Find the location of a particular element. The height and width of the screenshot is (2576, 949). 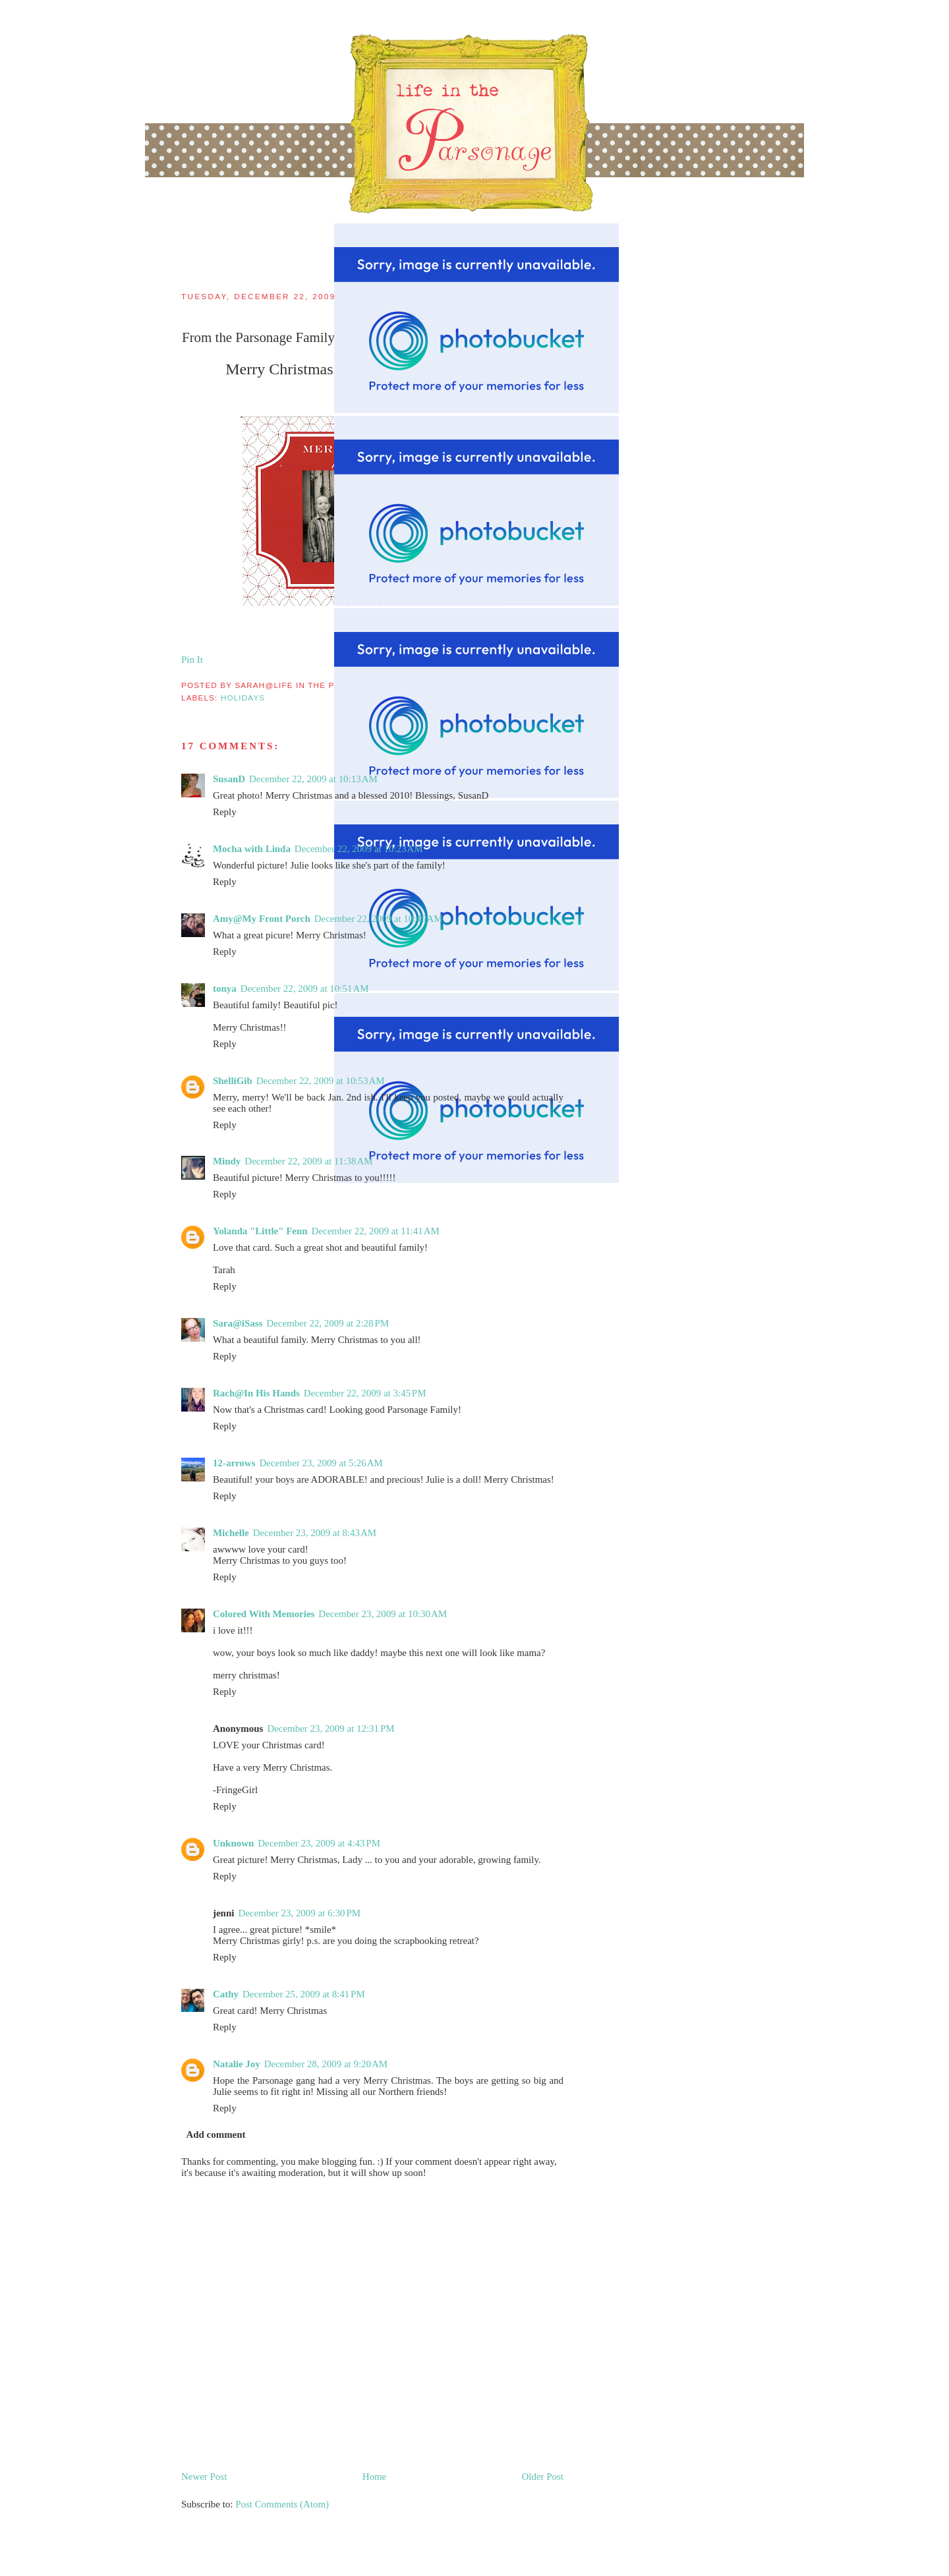

December 22, 2009 at 11:38 AM is located at coordinates (308, 1161).